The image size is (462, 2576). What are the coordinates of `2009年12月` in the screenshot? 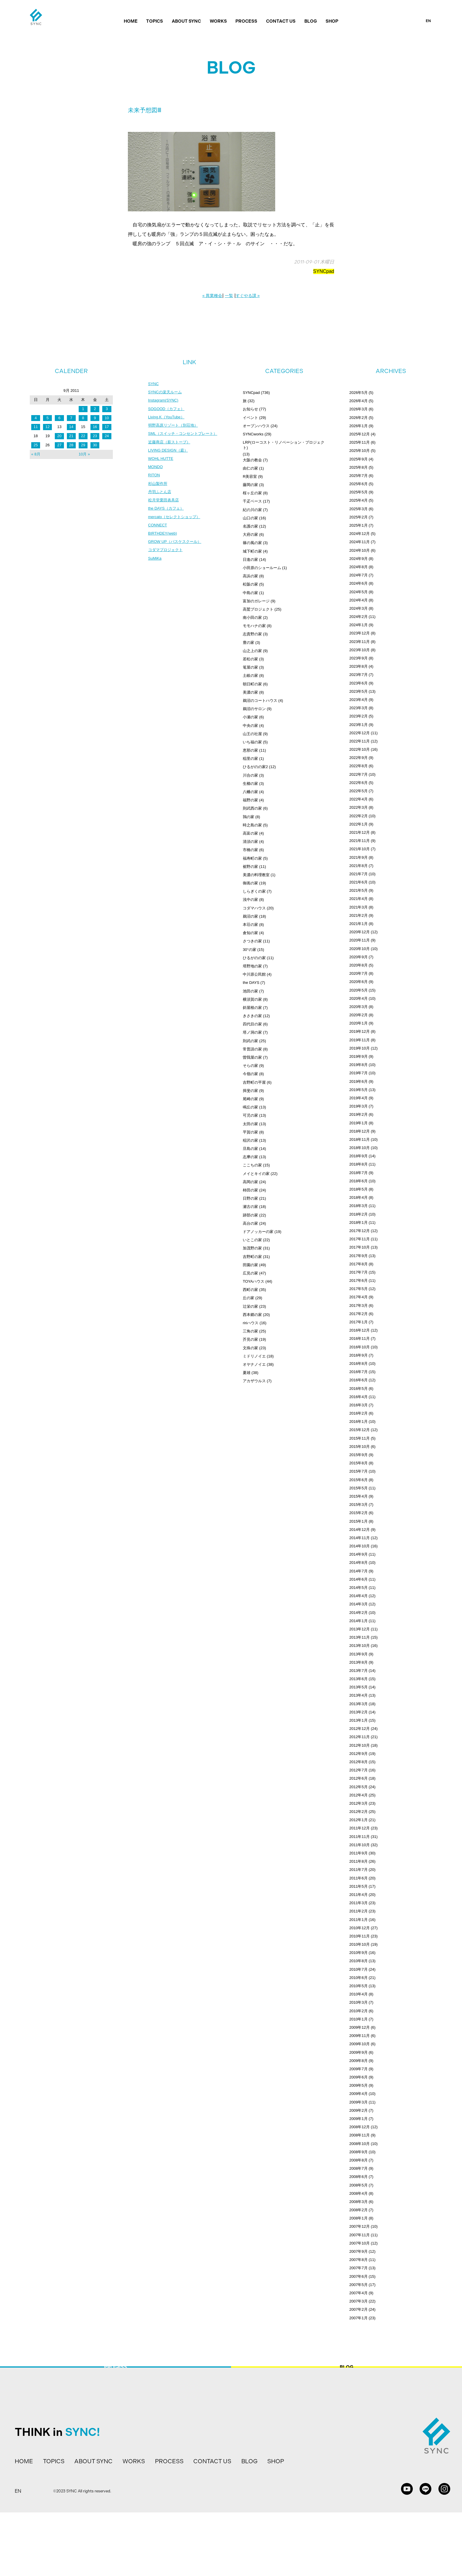 It's located at (359, 2027).